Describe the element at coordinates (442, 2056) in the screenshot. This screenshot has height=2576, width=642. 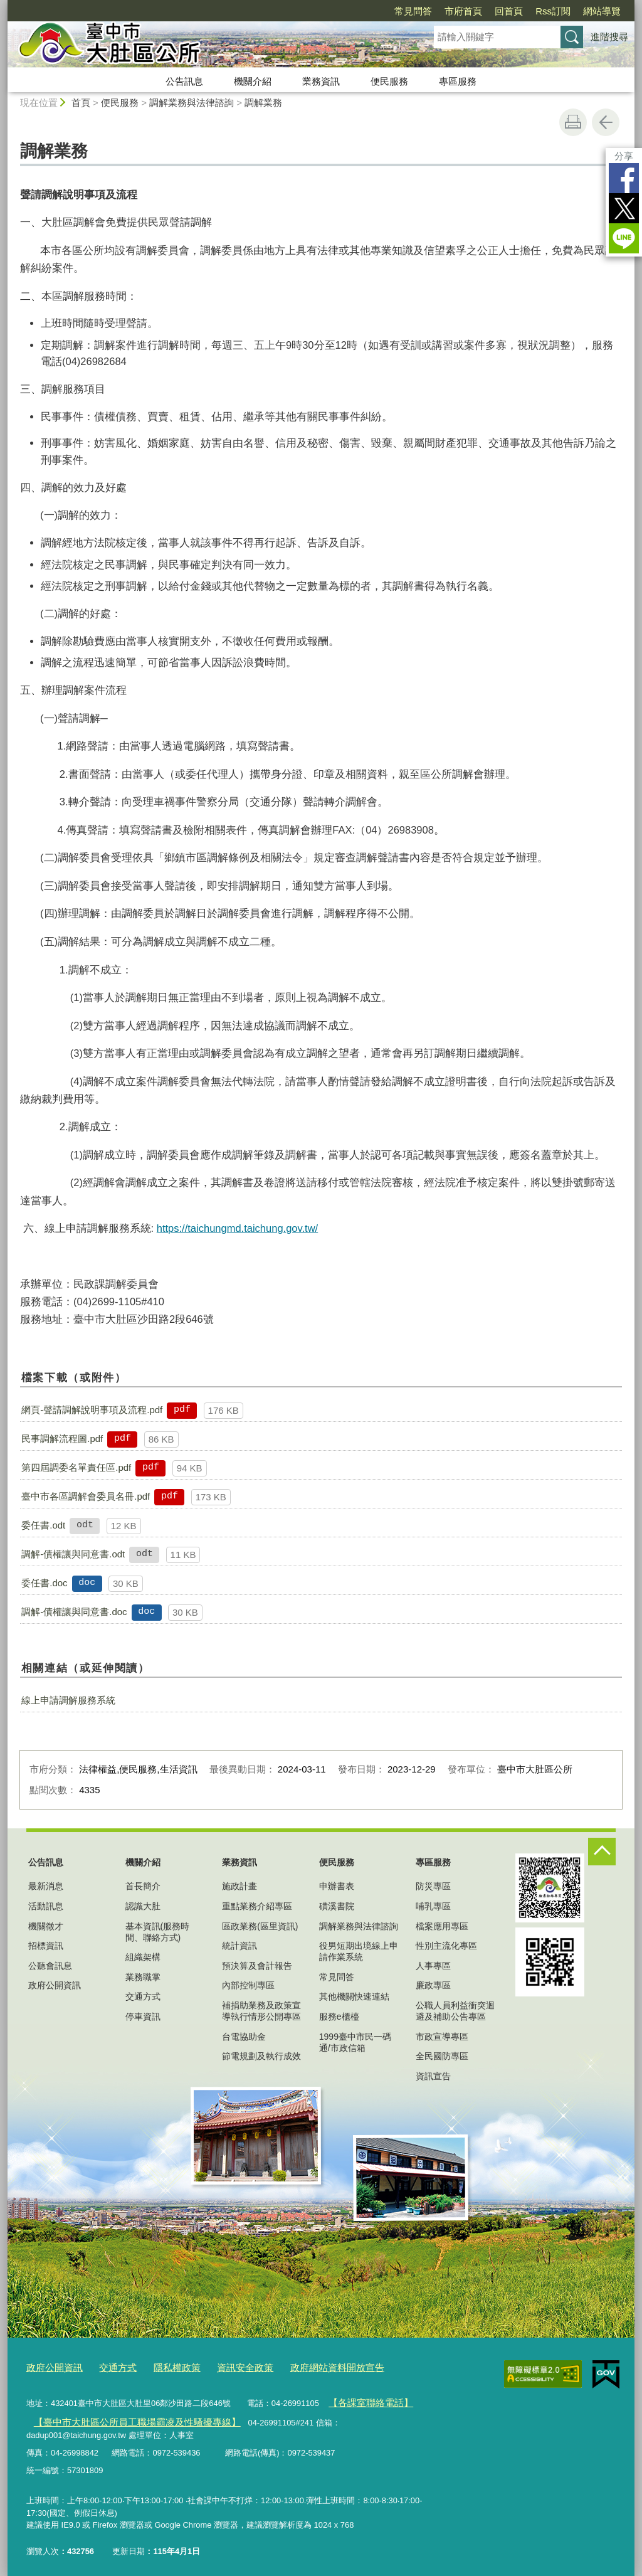
I see `全民國防專區` at that location.